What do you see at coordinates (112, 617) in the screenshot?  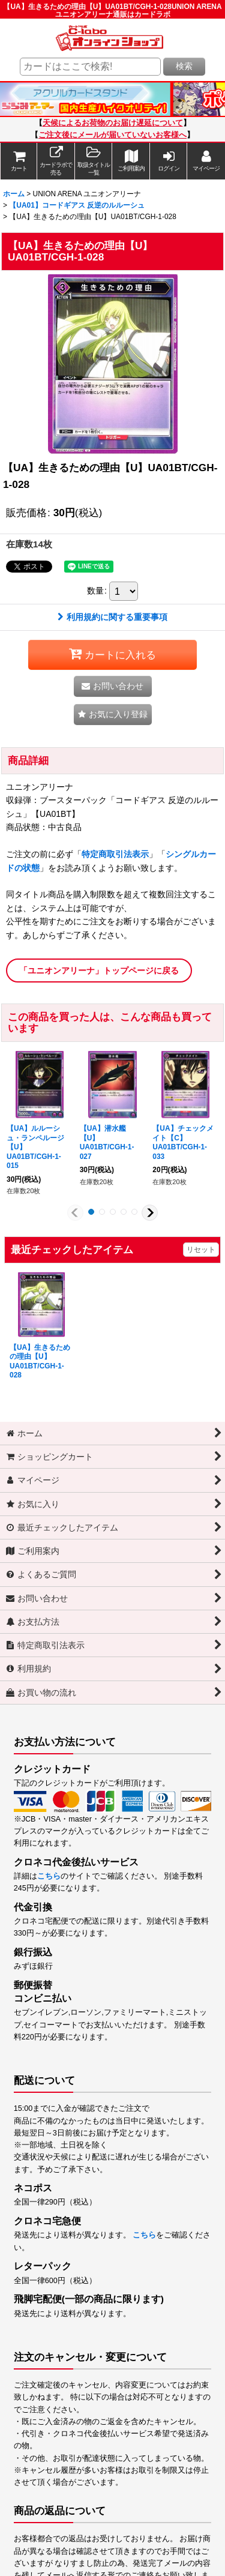 I see `利用規約に関する重要事項` at bounding box center [112, 617].